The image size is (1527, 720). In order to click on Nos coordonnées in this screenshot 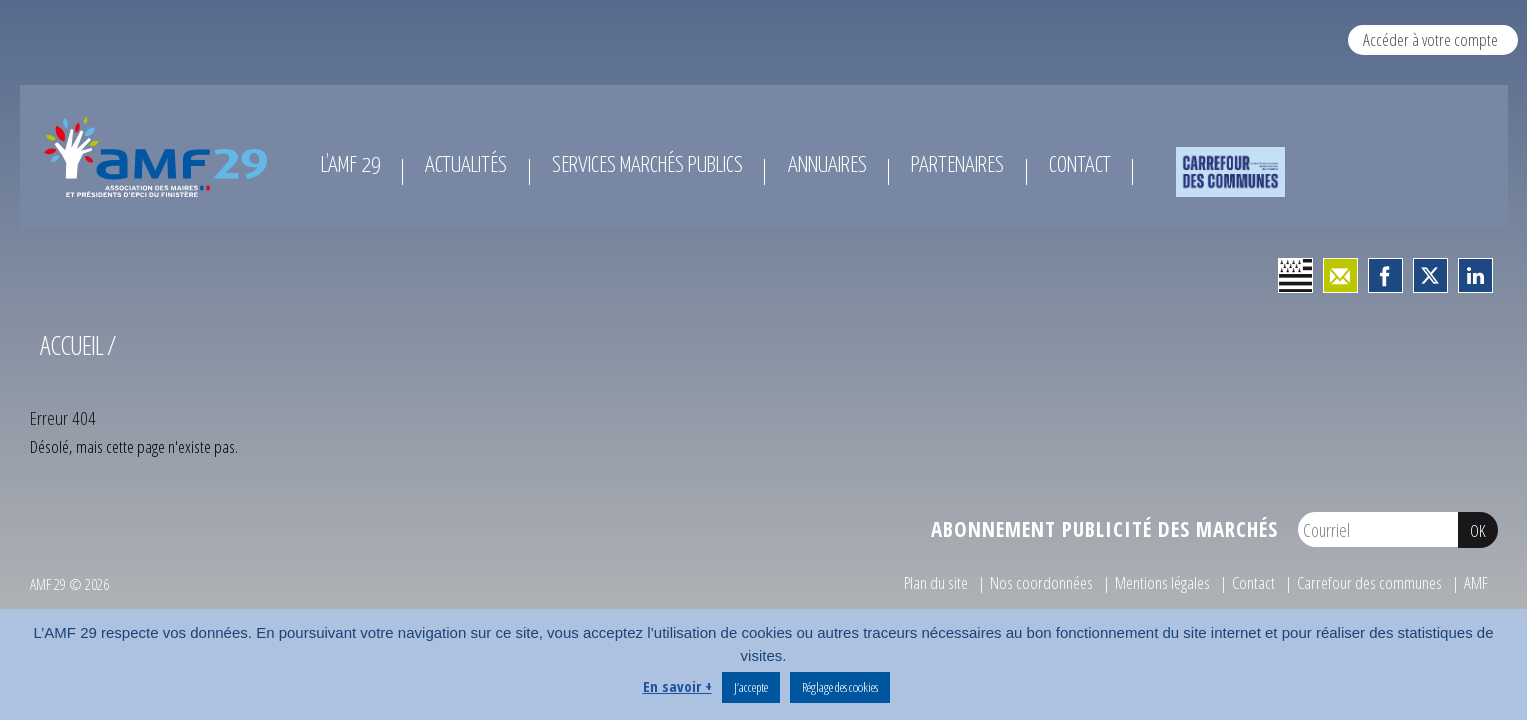, I will do `click(1041, 582)`.